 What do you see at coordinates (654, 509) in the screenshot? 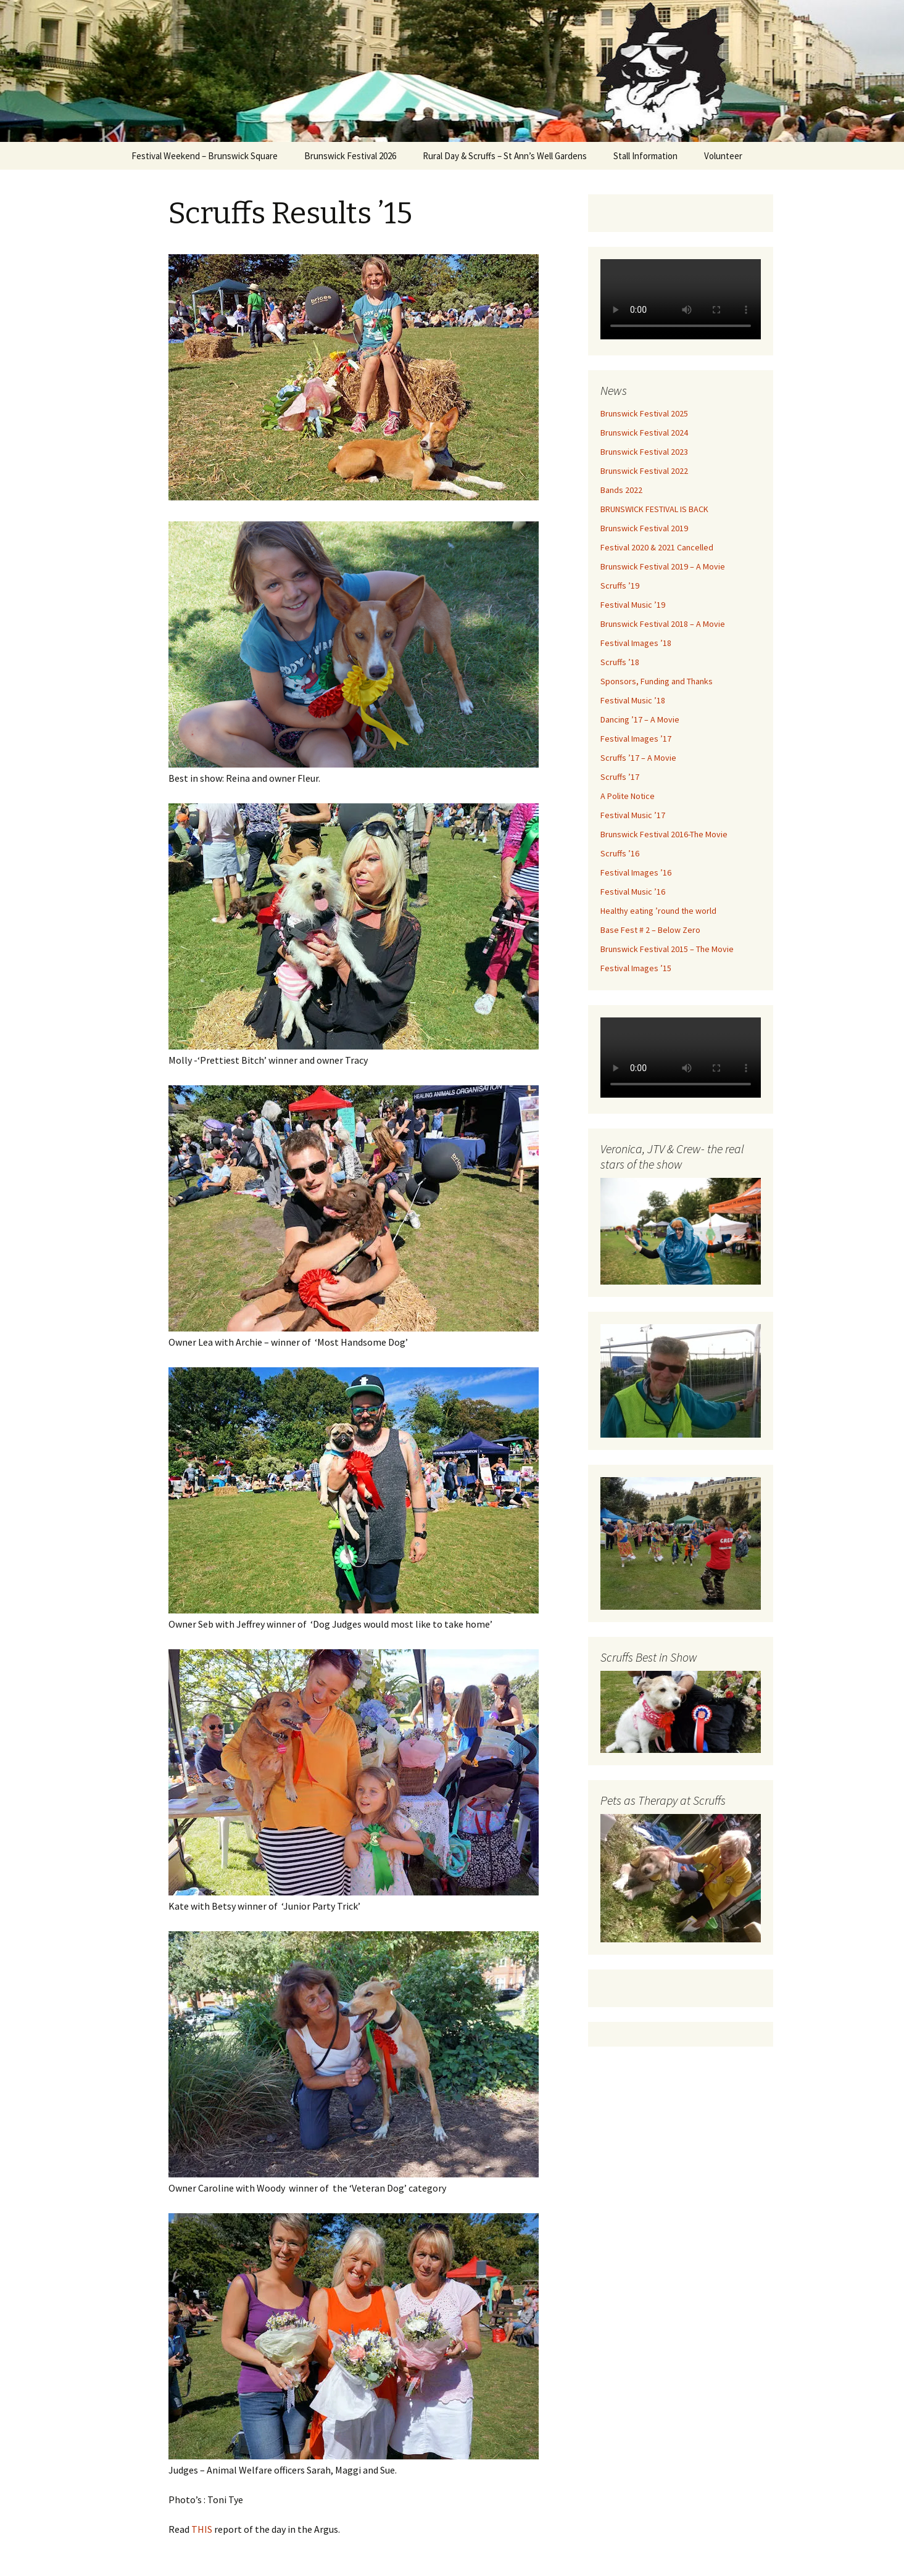
I see `BRUNSWICK FESTIVAL IS BACK` at bounding box center [654, 509].